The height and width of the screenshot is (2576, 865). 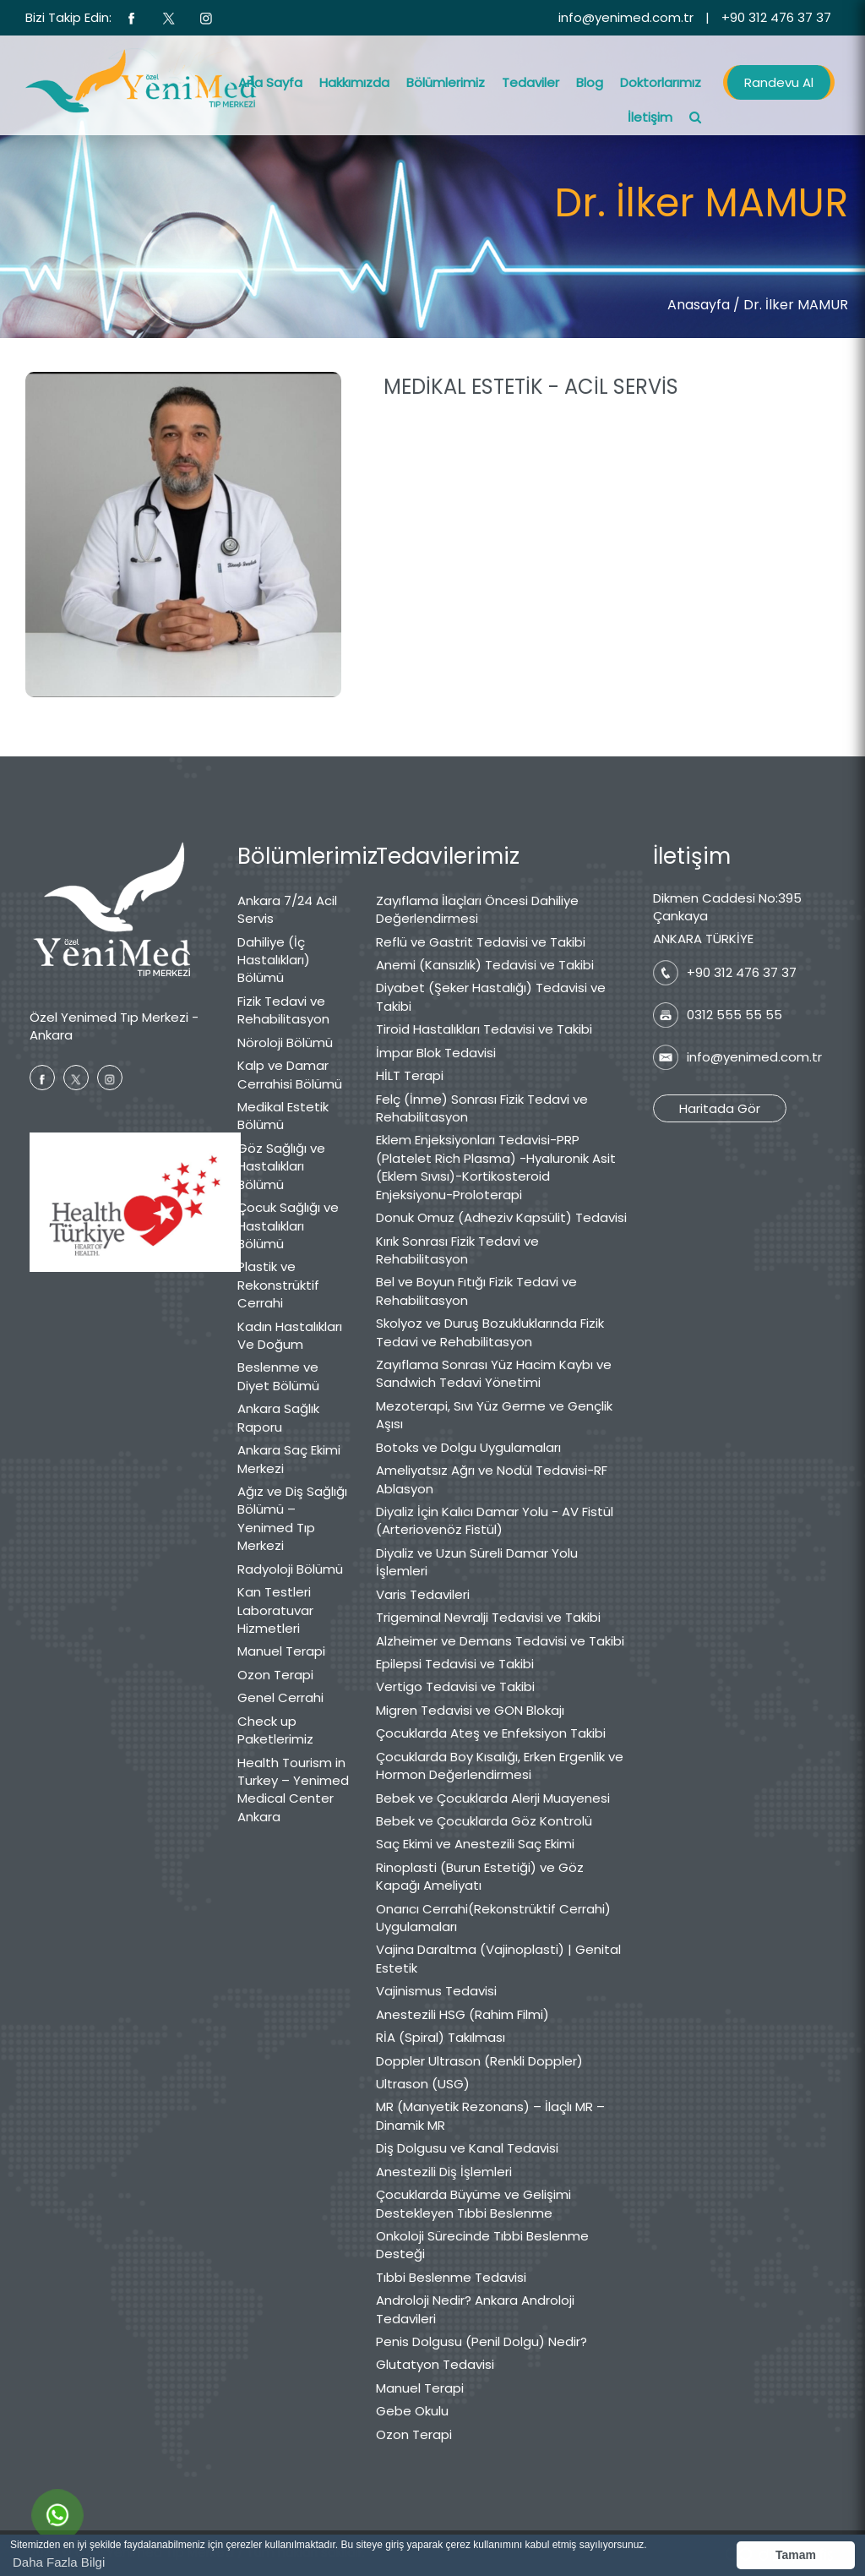 What do you see at coordinates (293, 1790) in the screenshot?
I see `Health Tourism in Turkey – Yenimed Medical Center Ankara` at bounding box center [293, 1790].